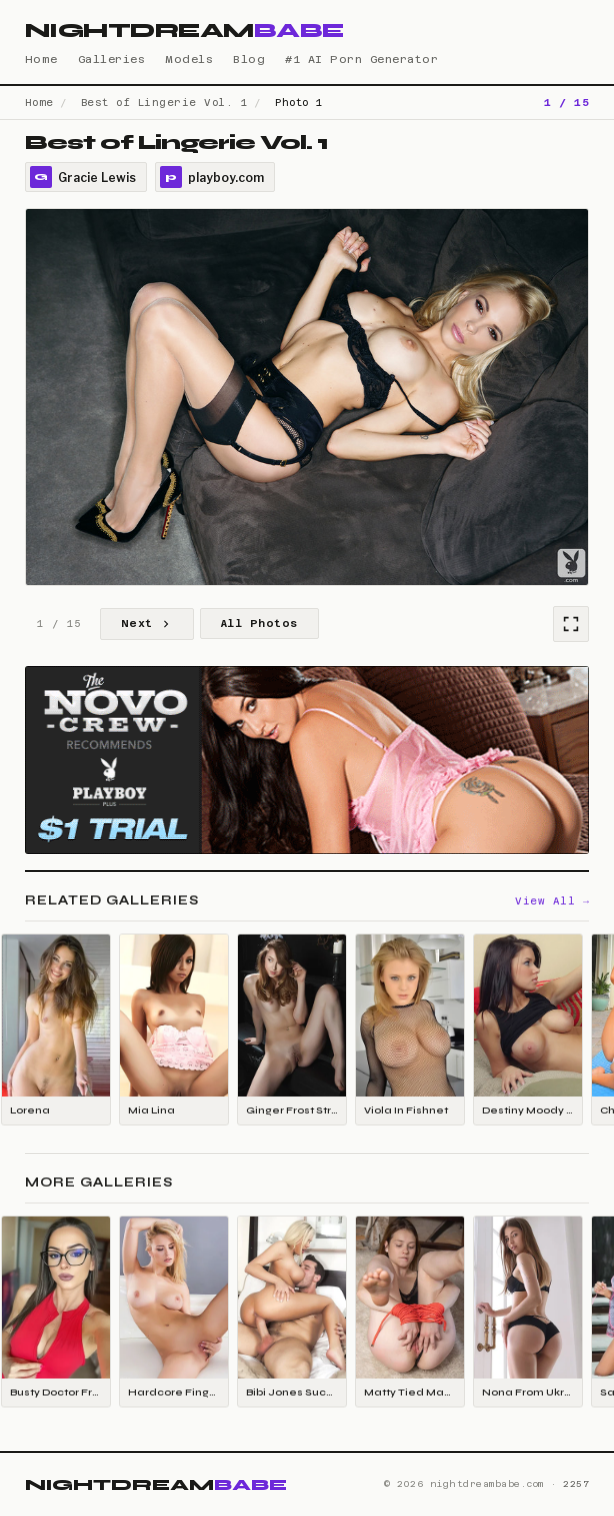 The height and width of the screenshot is (1516, 614). Describe the element at coordinates (189, 59) in the screenshot. I see `Models` at that location.